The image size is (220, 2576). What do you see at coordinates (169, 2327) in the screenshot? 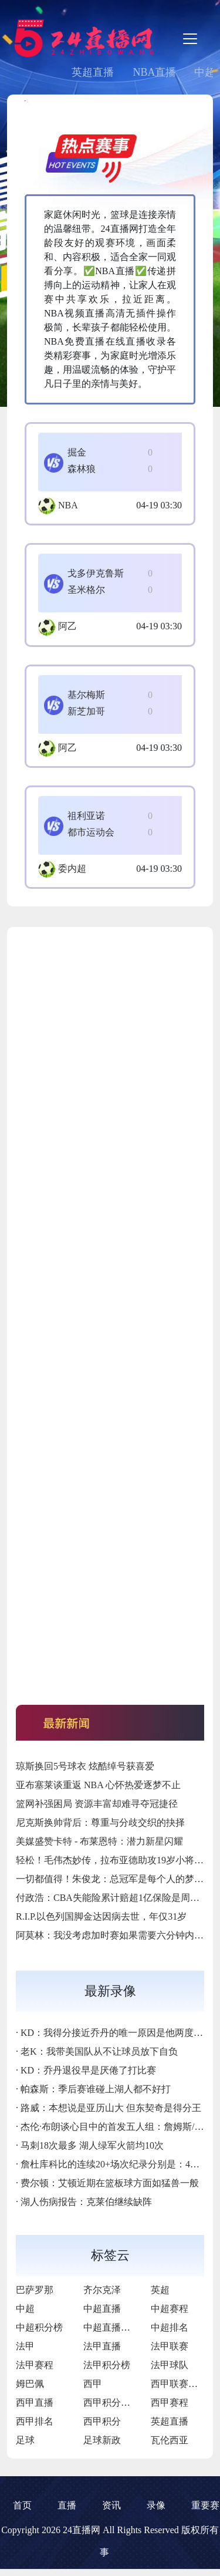
I see `中超排名` at bounding box center [169, 2327].